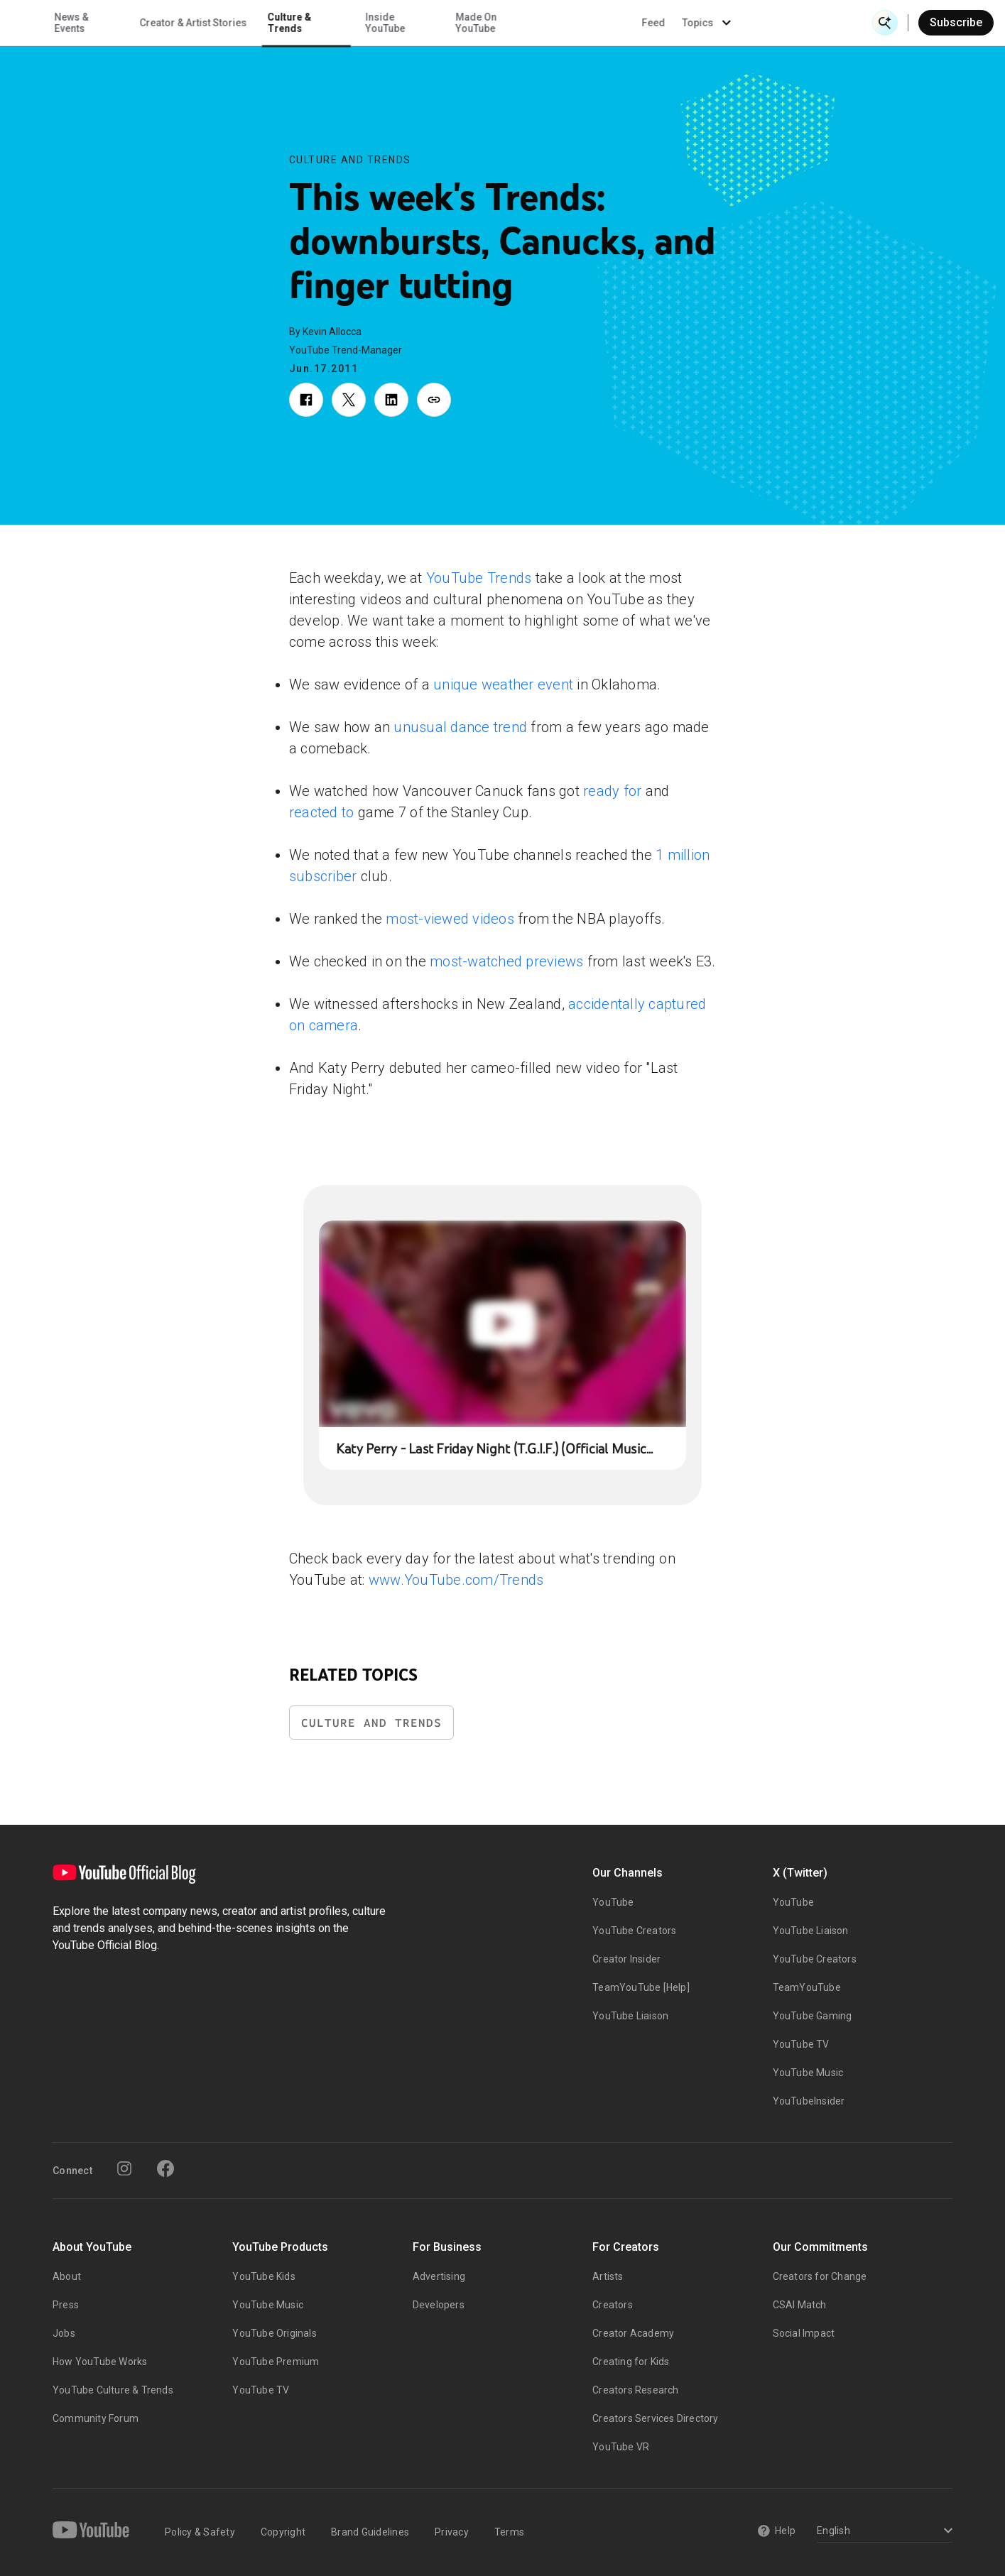 The width and height of the screenshot is (1005, 2576). I want to click on most-watched previews, so click(506, 961).